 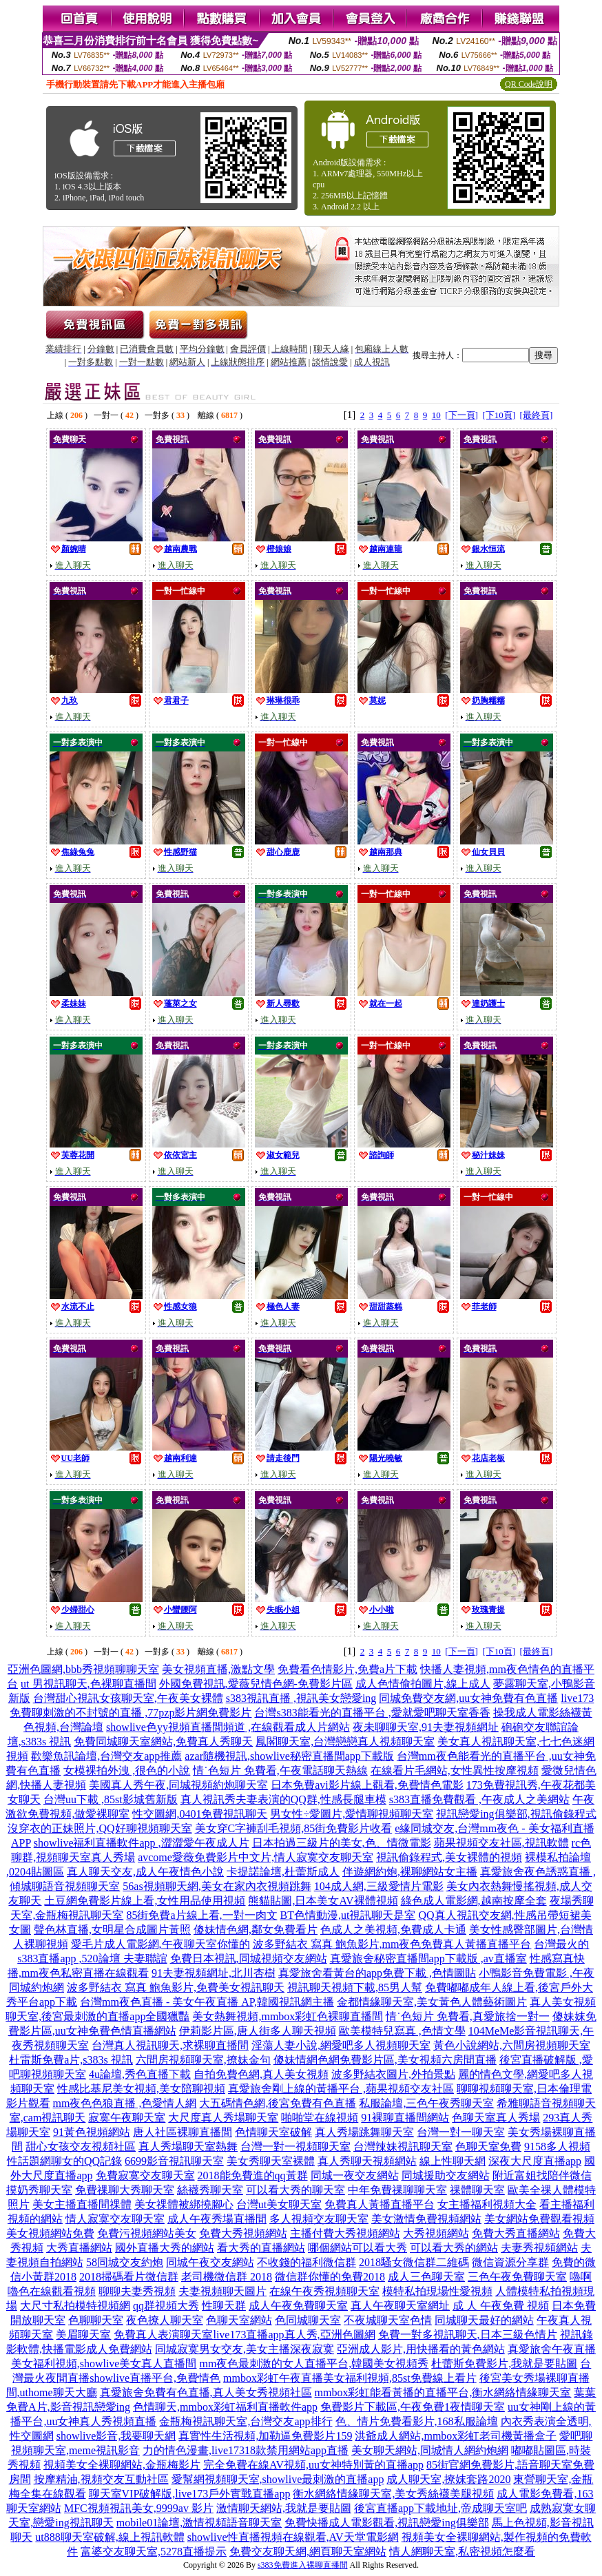 I want to click on 聊聊夫妻秀視頻, so click(x=137, y=2291).